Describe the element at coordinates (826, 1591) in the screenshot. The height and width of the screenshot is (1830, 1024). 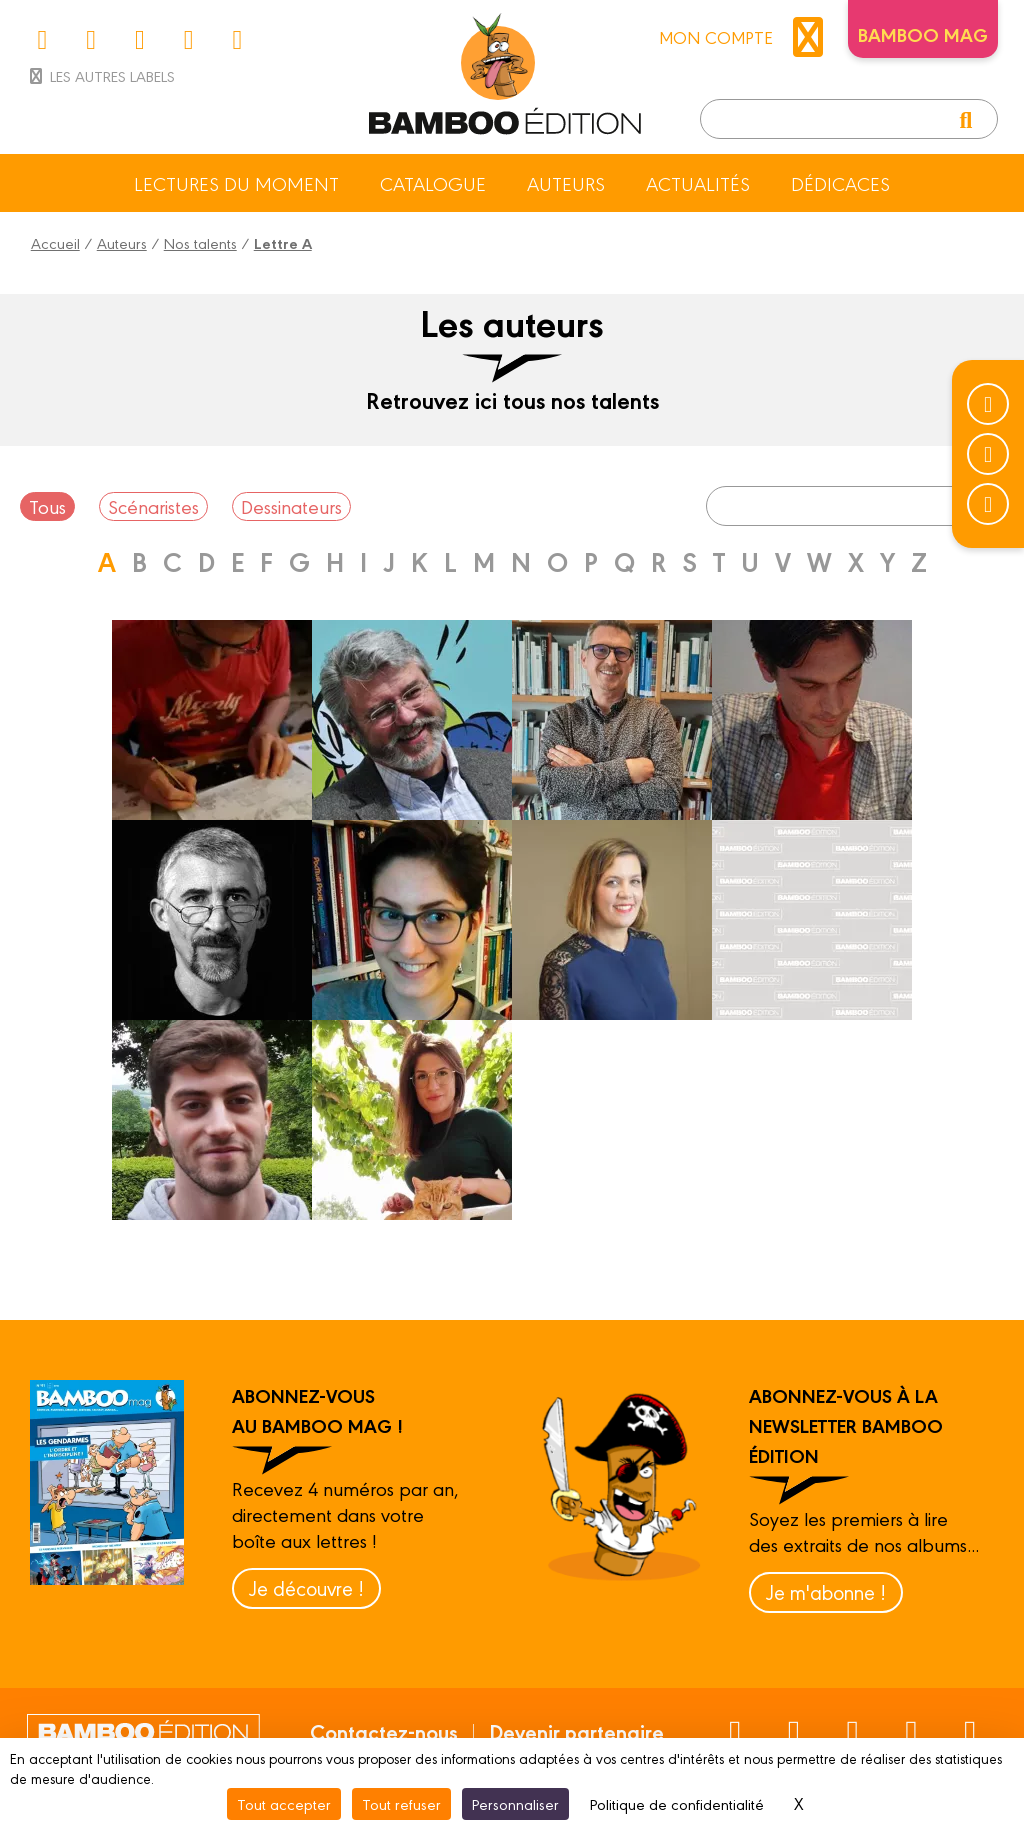
I see `Je m'abonne !` at that location.